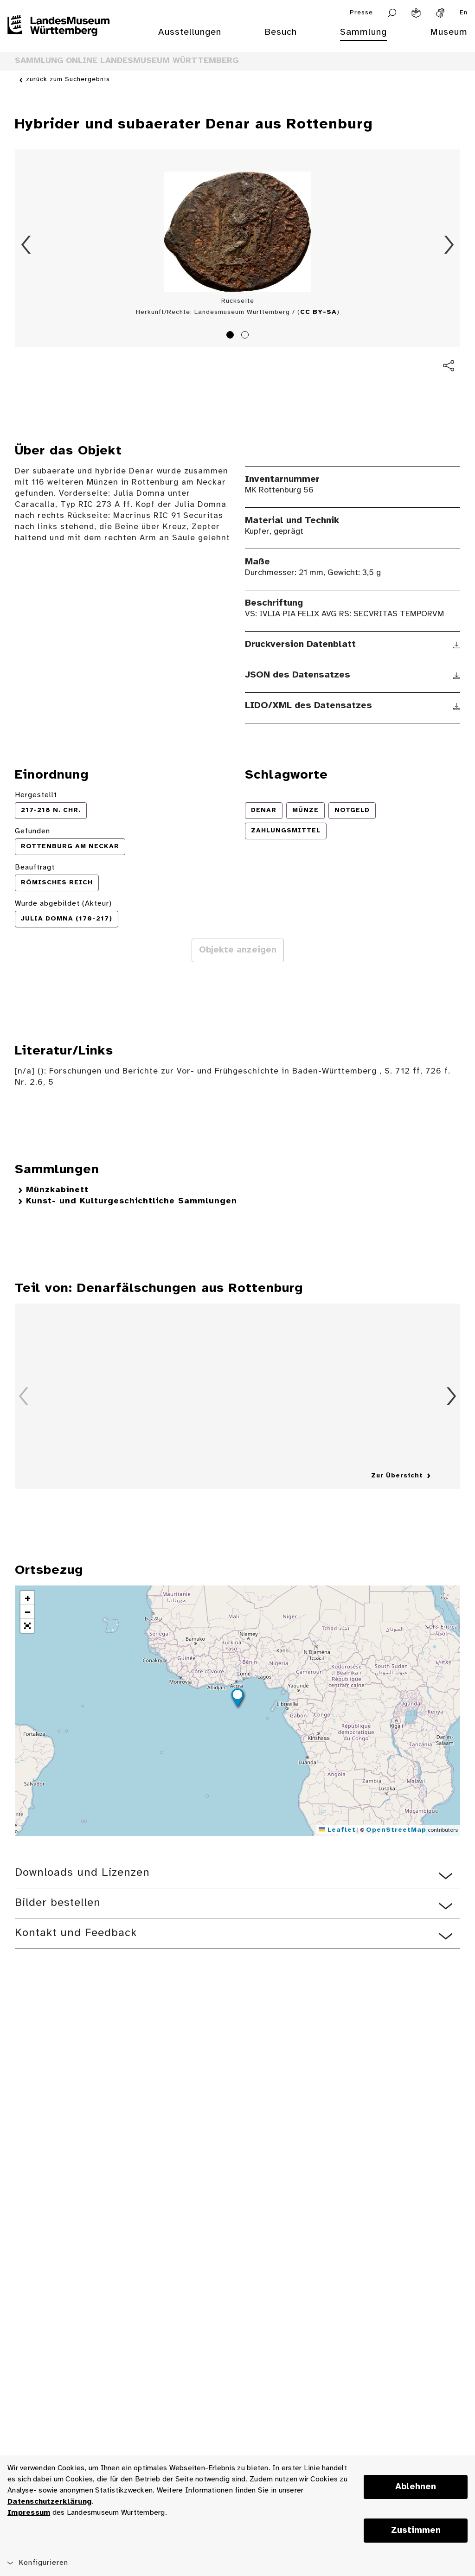 This screenshot has height=2576, width=475. Describe the element at coordinates (416, 2530) in the screenshot. I see `Zustimmen` at that location.